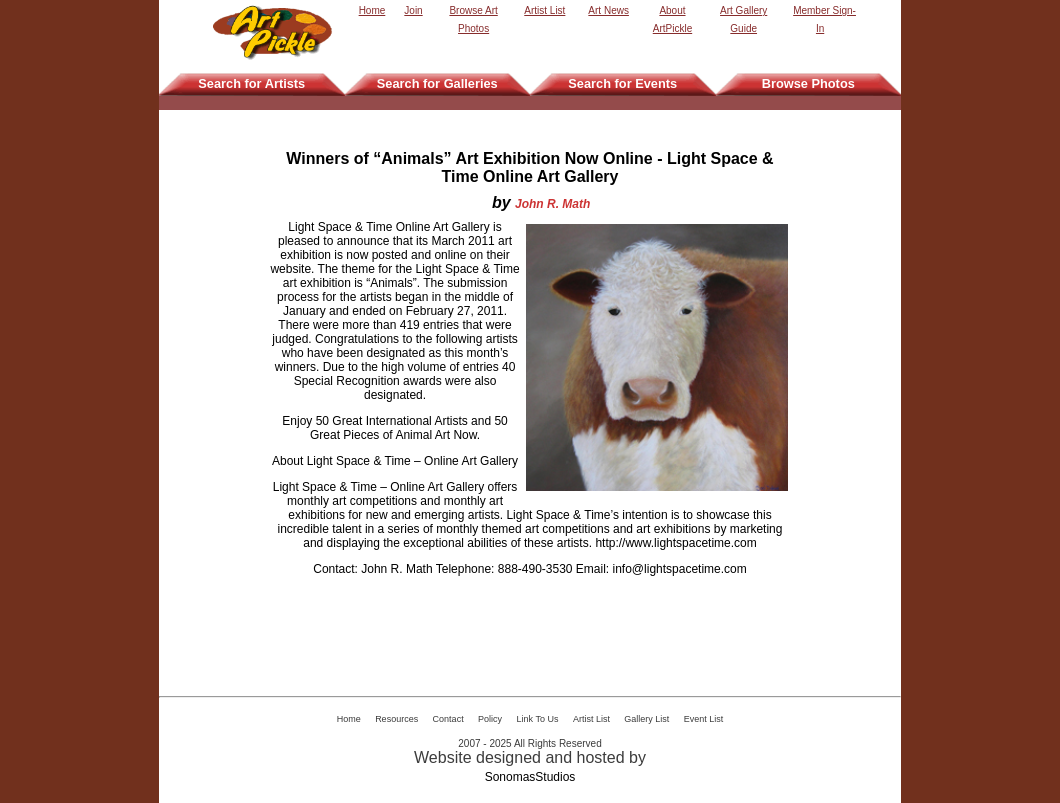 Image resolution: width=1060 pixels, height=803 pixels. I want to click on Resources, so click(396, 719).